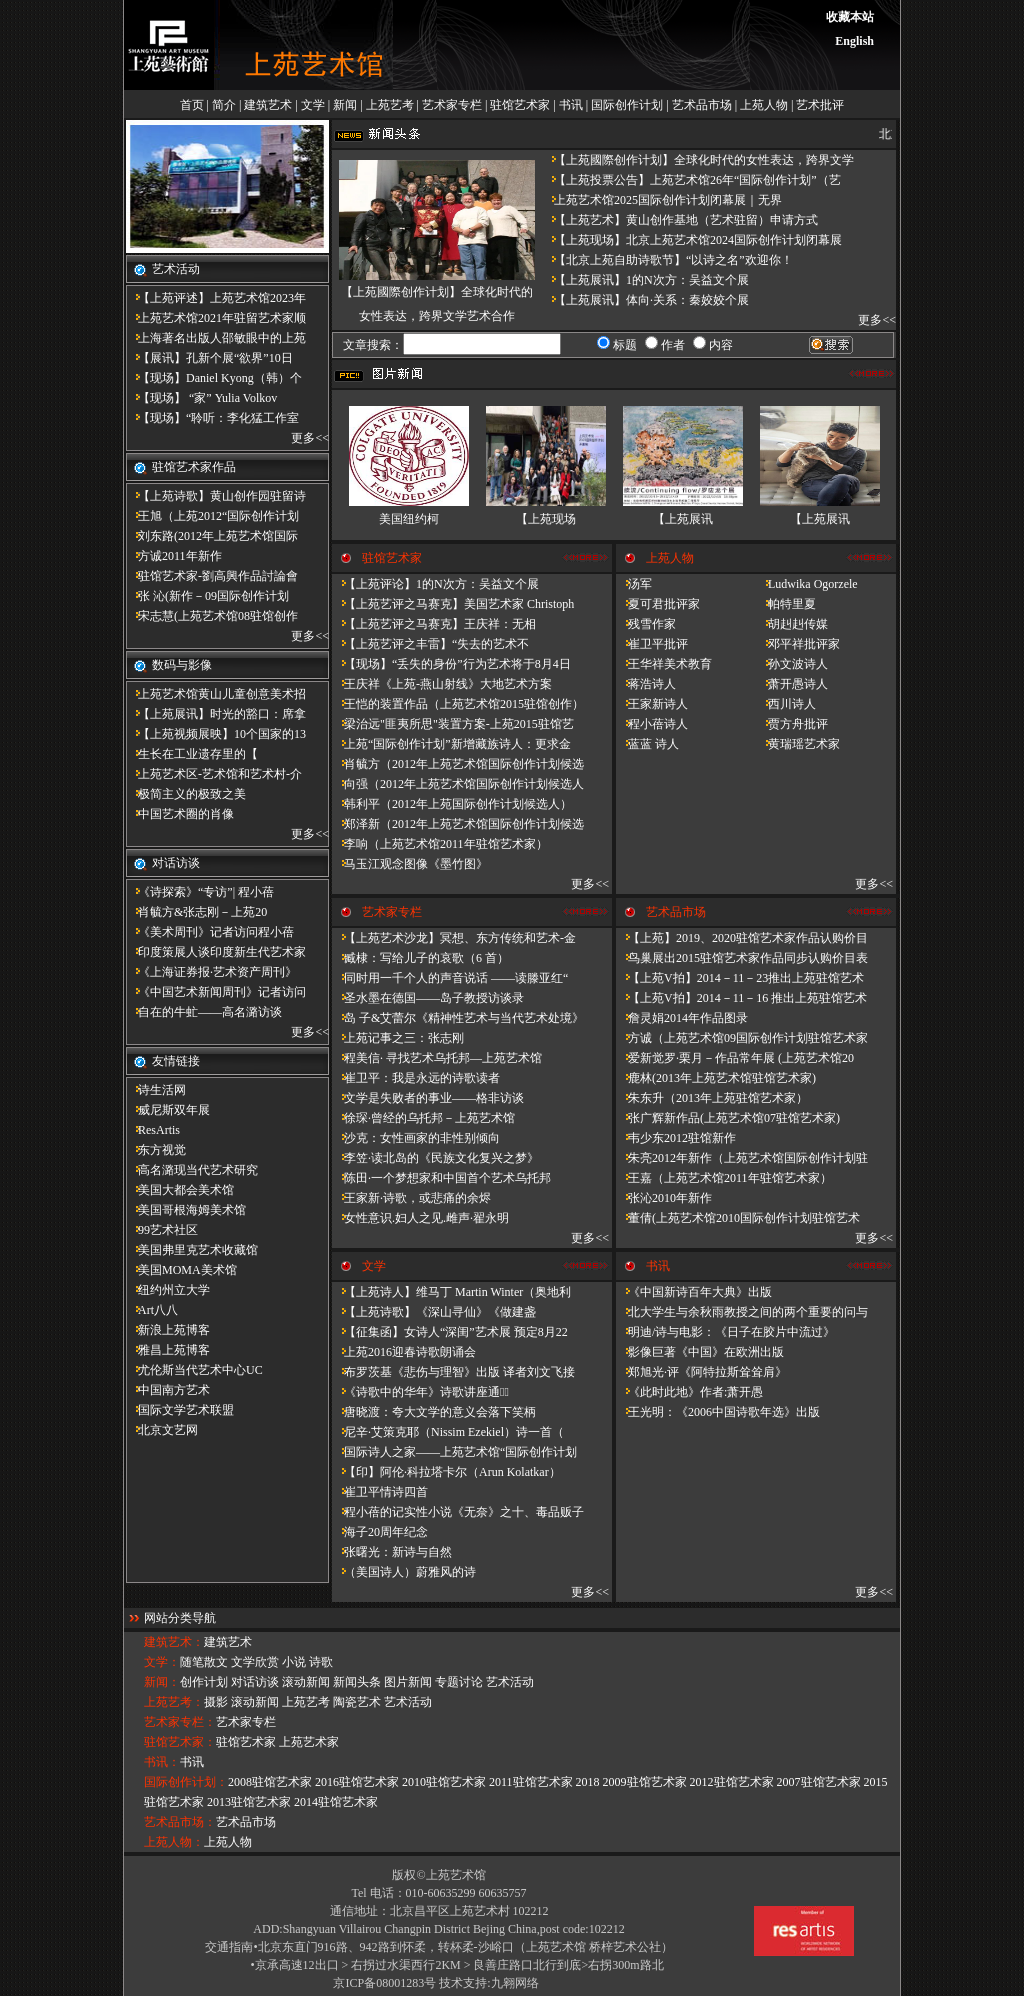  What do you see at coordinates (740, 978) in the screenshot?
I see `【上苑V拍】2014－11－23推出上苑驻馆艺术` at bounding box center [740, 978].